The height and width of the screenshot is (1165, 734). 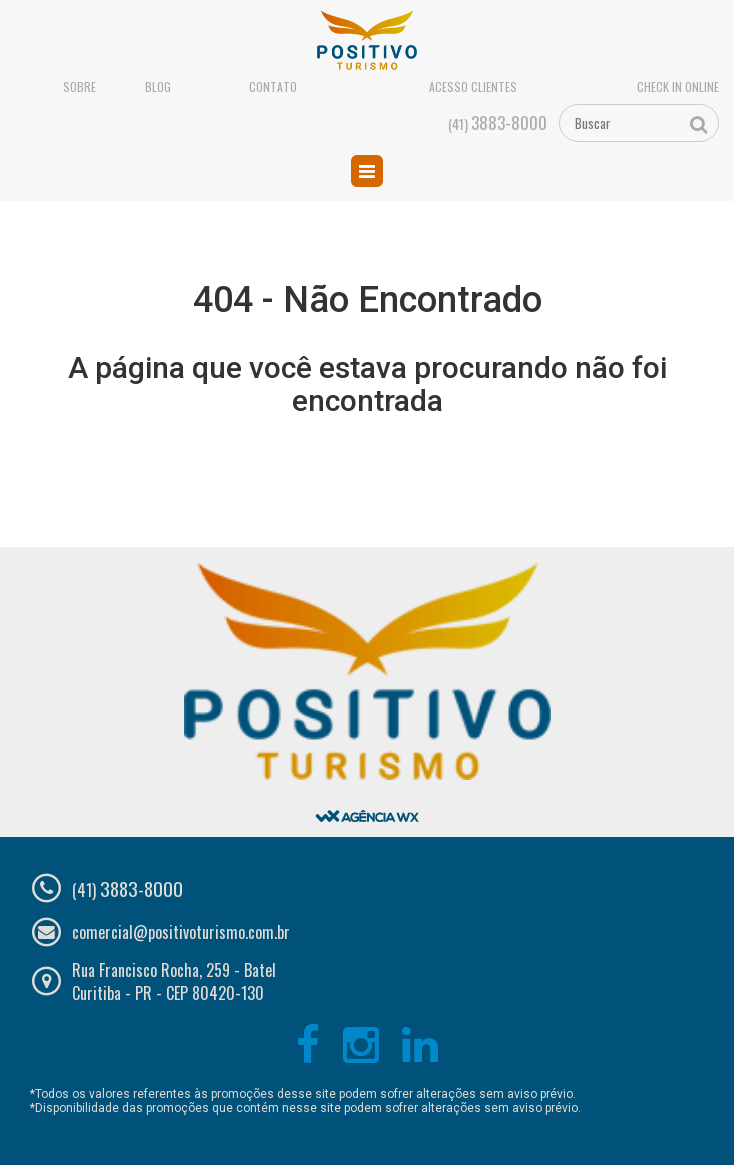 I want to click on Acesso Clientes, so click(x=473, y=87).